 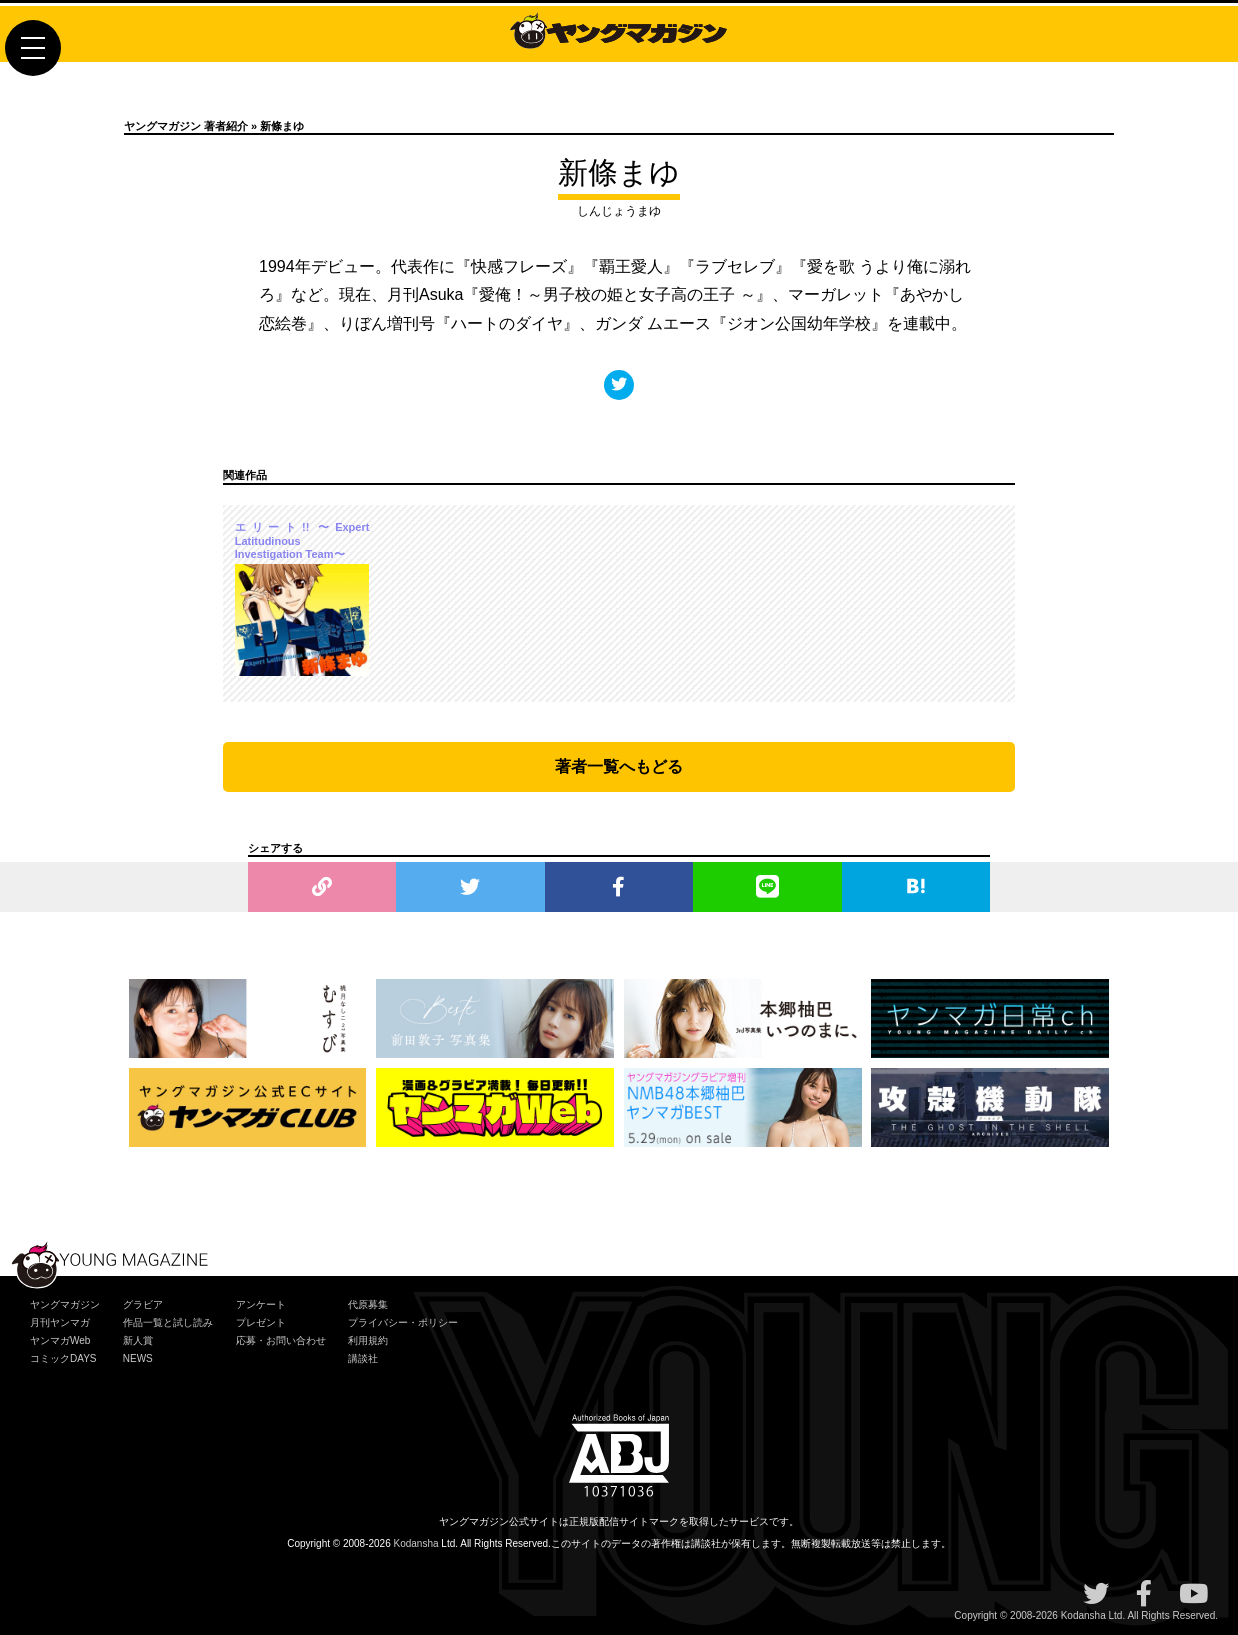 What do you see at coordinates (403, 1322) in the screenshot?
I see `プライバシー・ポリシー` at bounding box center [403, 1322].